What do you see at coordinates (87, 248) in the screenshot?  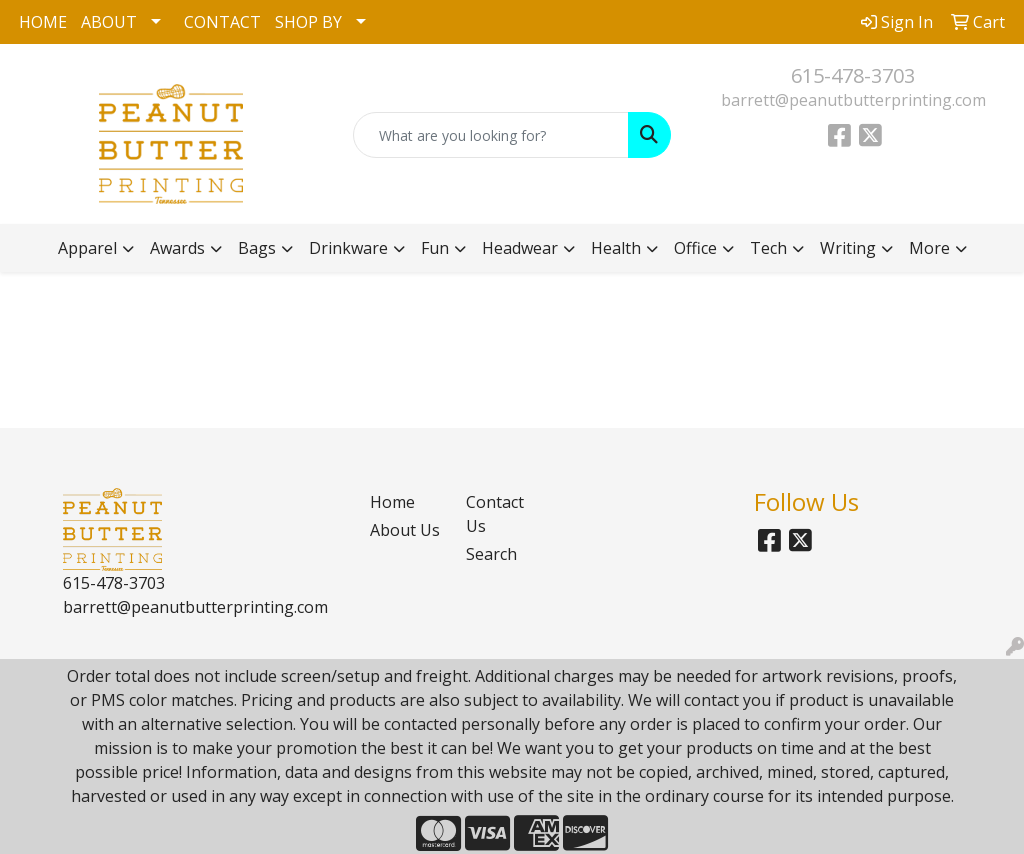 I see `Apparel [button]` at bounding box center [87, 248].